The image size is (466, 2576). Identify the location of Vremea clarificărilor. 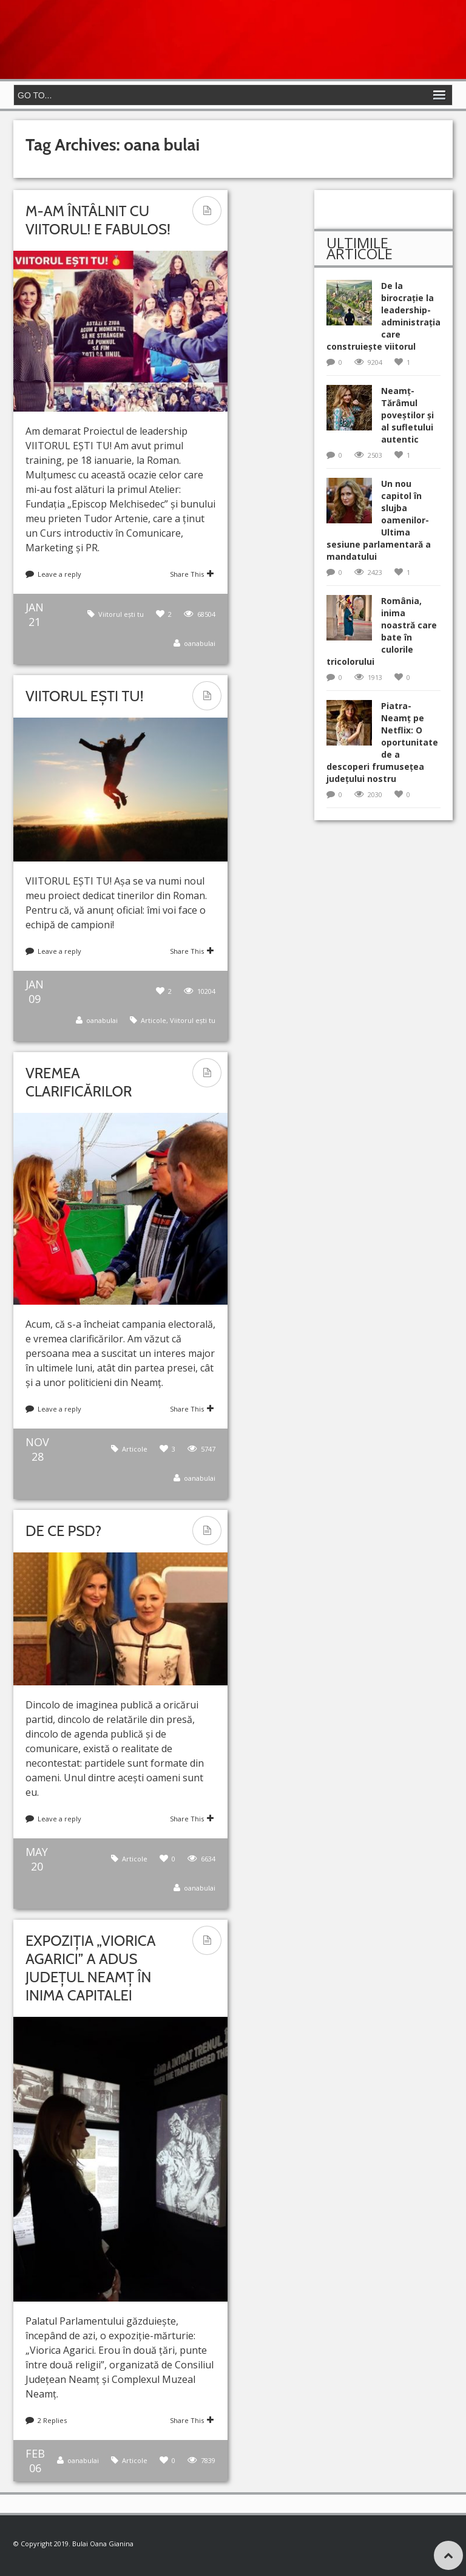
(78, 1082).